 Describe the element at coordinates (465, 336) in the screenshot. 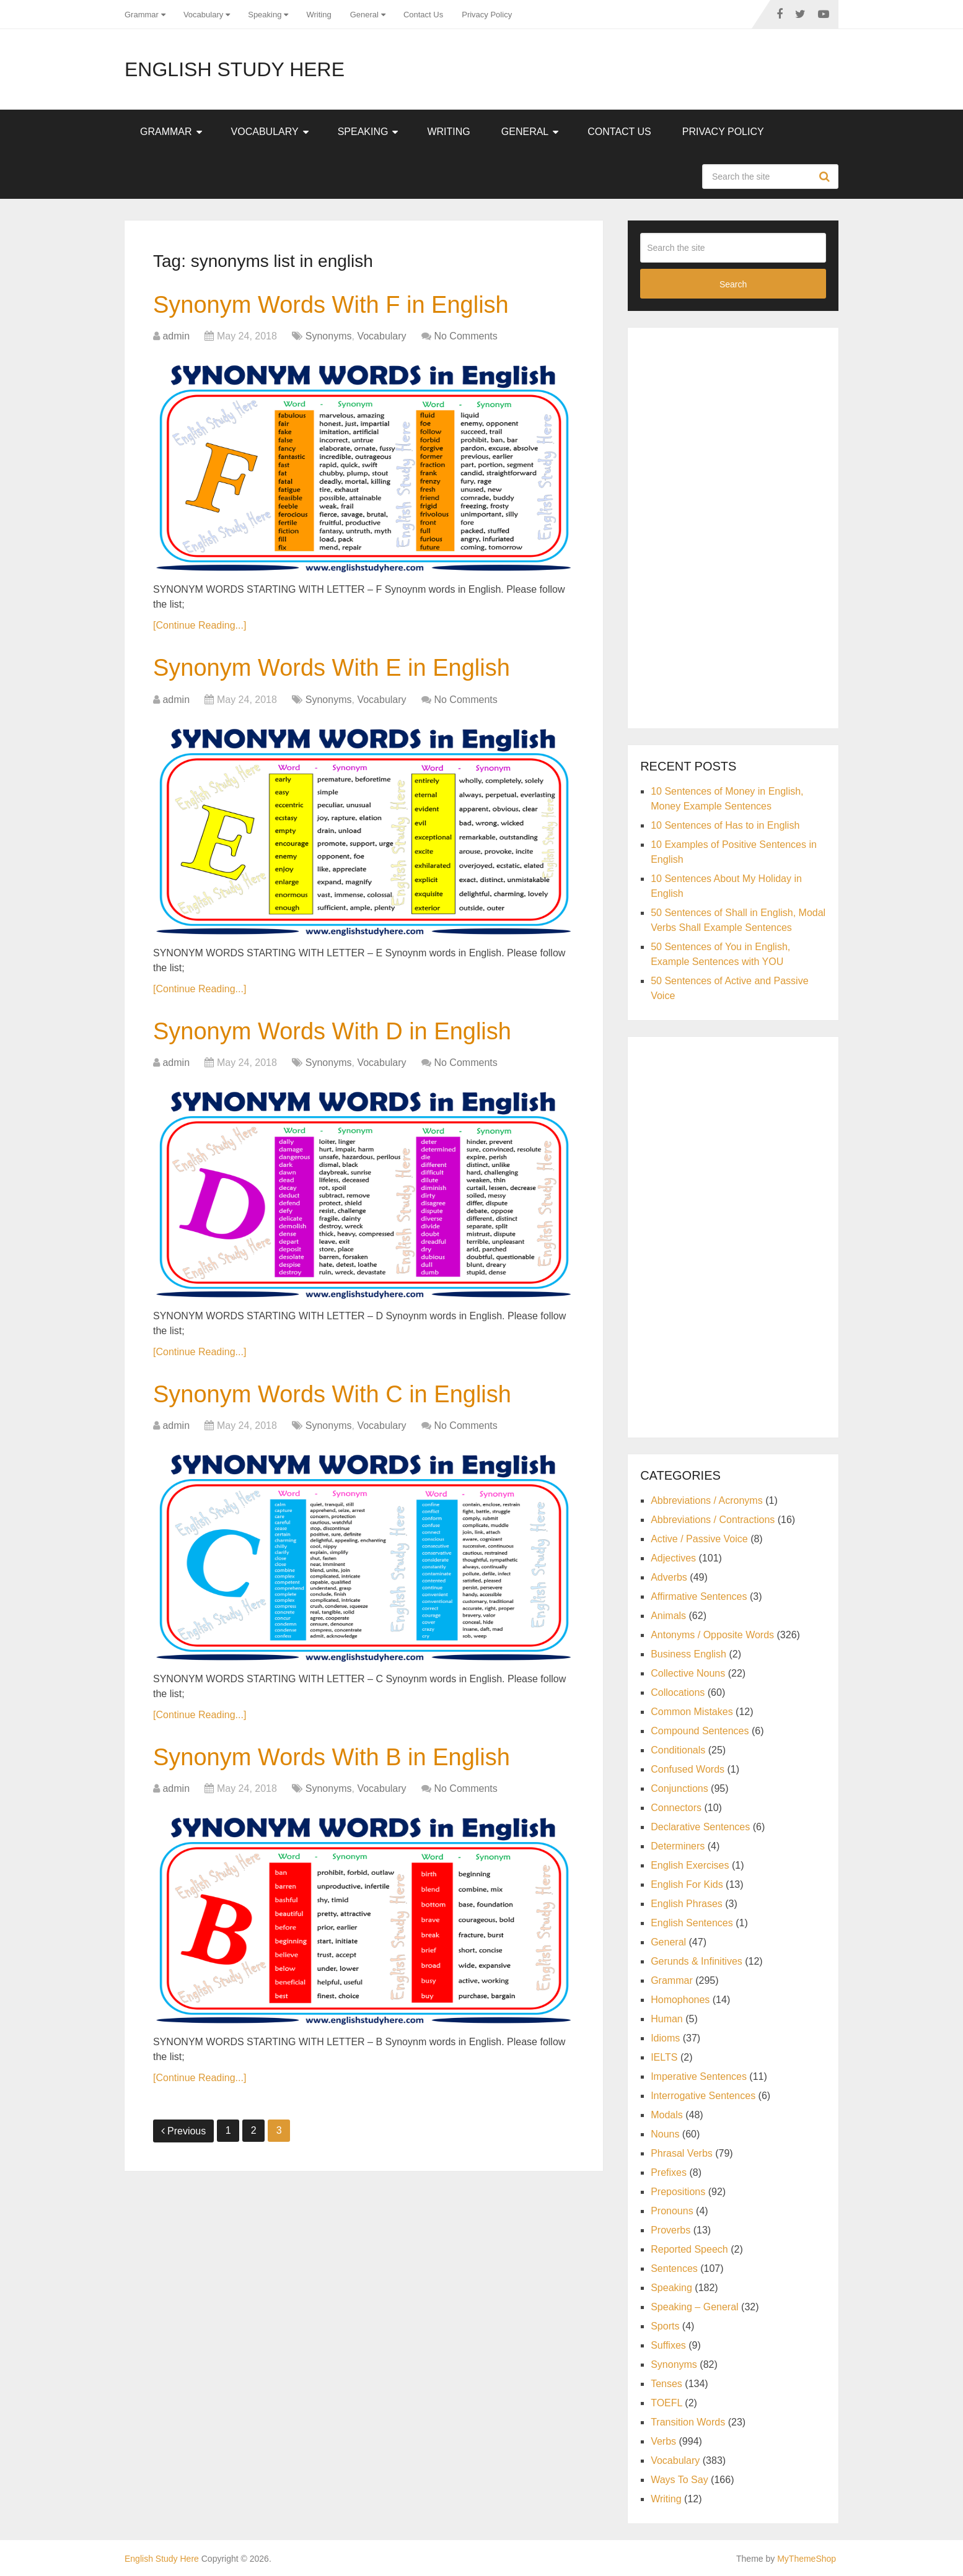

I see `No Comments` at that location.